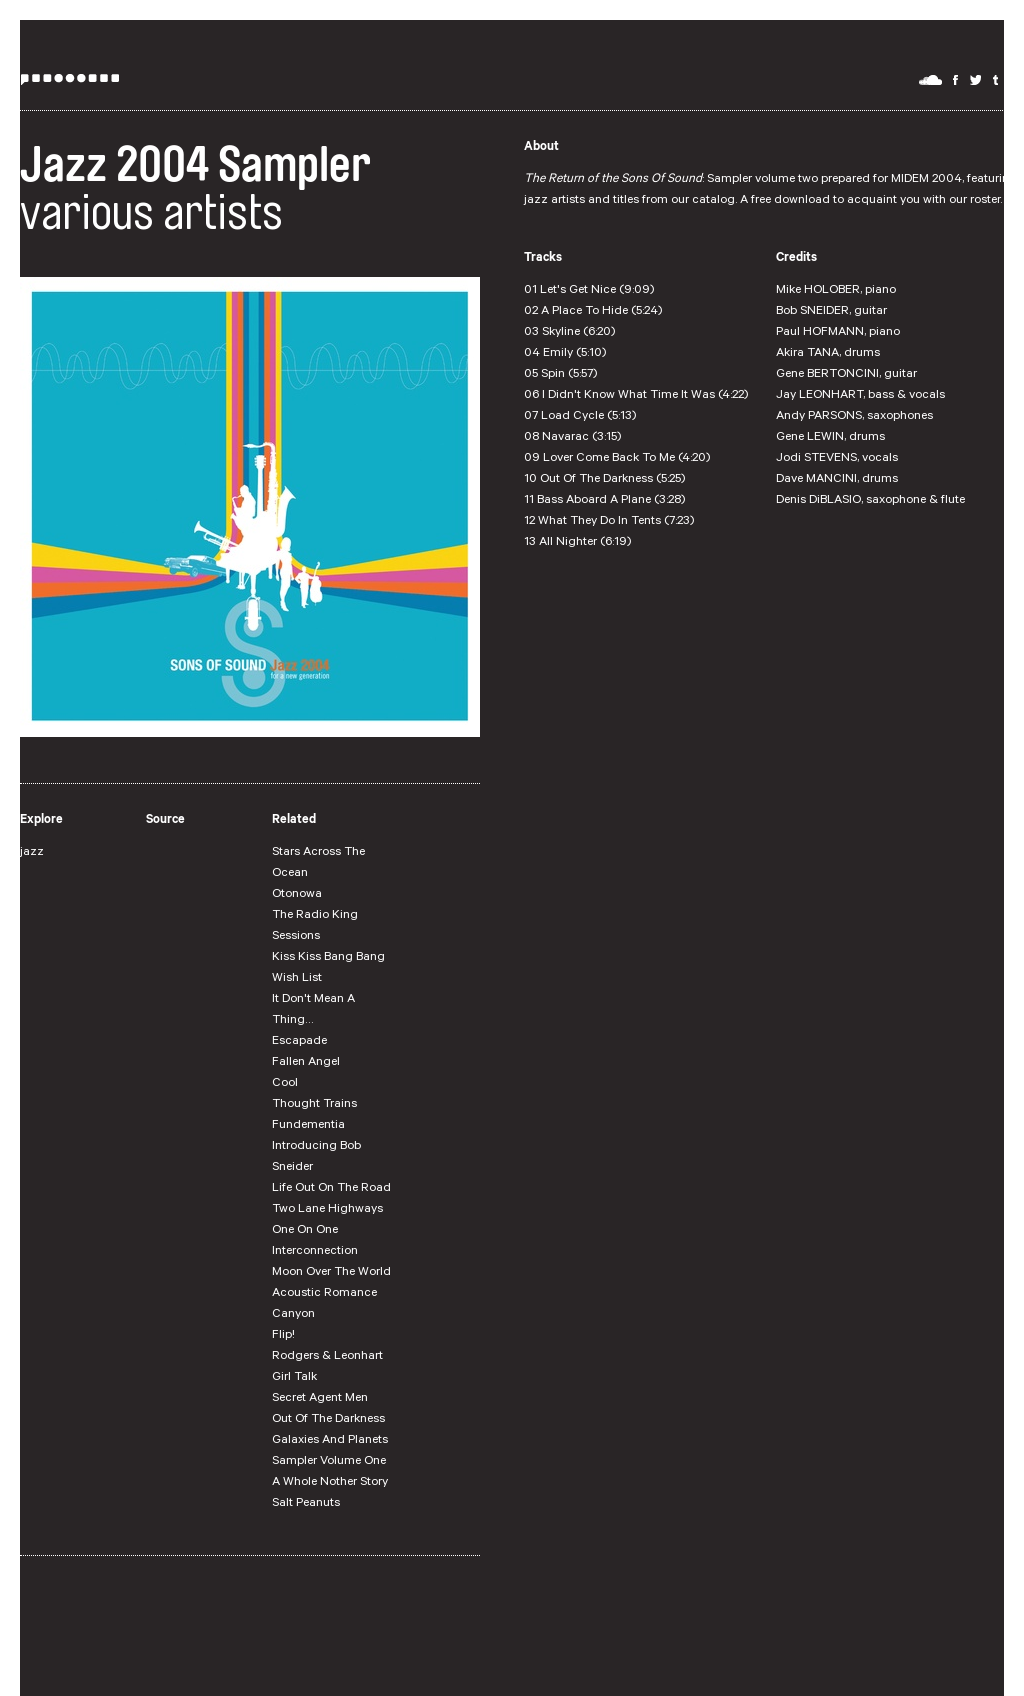 The height and width of the screenshot is (1696, 1024). I want to click on Andy PARSONS, saxophones, so click(854, 417).